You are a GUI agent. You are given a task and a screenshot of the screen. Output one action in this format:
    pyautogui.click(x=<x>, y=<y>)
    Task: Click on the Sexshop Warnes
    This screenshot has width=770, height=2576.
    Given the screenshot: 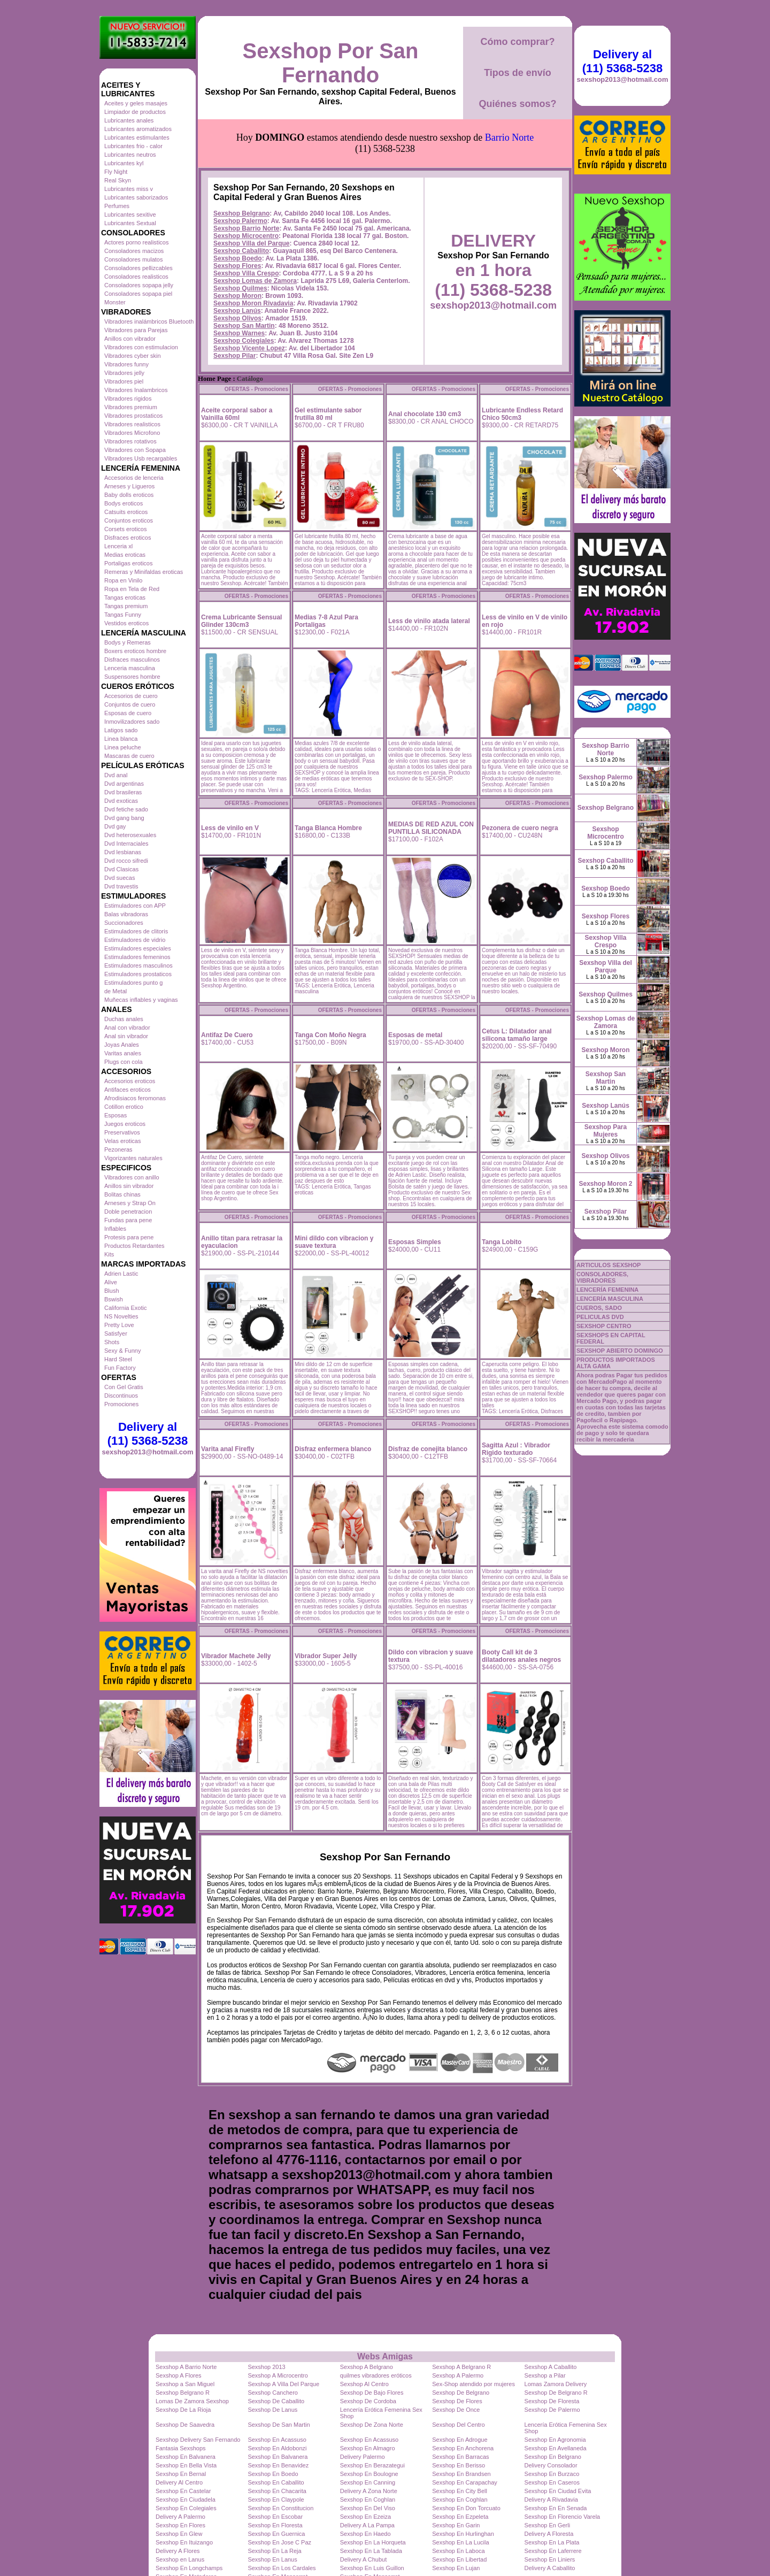 What is the action you would take?
    pyautogui.click(x=239, y=333)
    